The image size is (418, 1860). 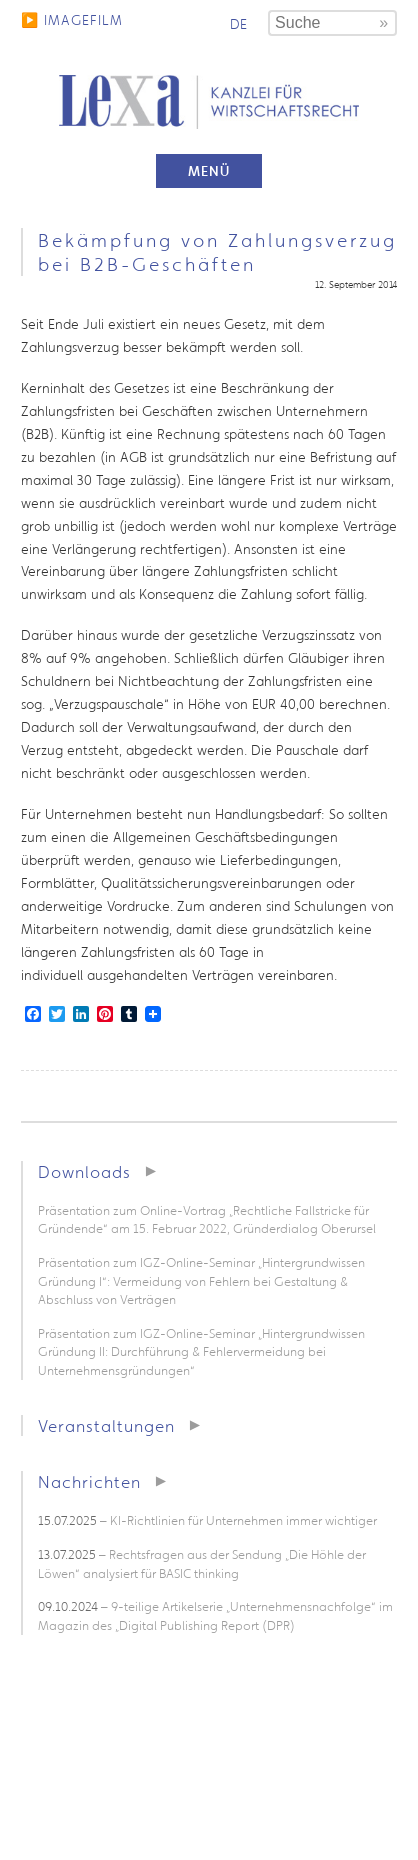 I want to click on Präsentation zum Online-Vortrag „Rechtliche Fallstricke für Gründende“ am 15. Februar 2022, Gründerdialog Oberursel, so click(x=207, y=1220).